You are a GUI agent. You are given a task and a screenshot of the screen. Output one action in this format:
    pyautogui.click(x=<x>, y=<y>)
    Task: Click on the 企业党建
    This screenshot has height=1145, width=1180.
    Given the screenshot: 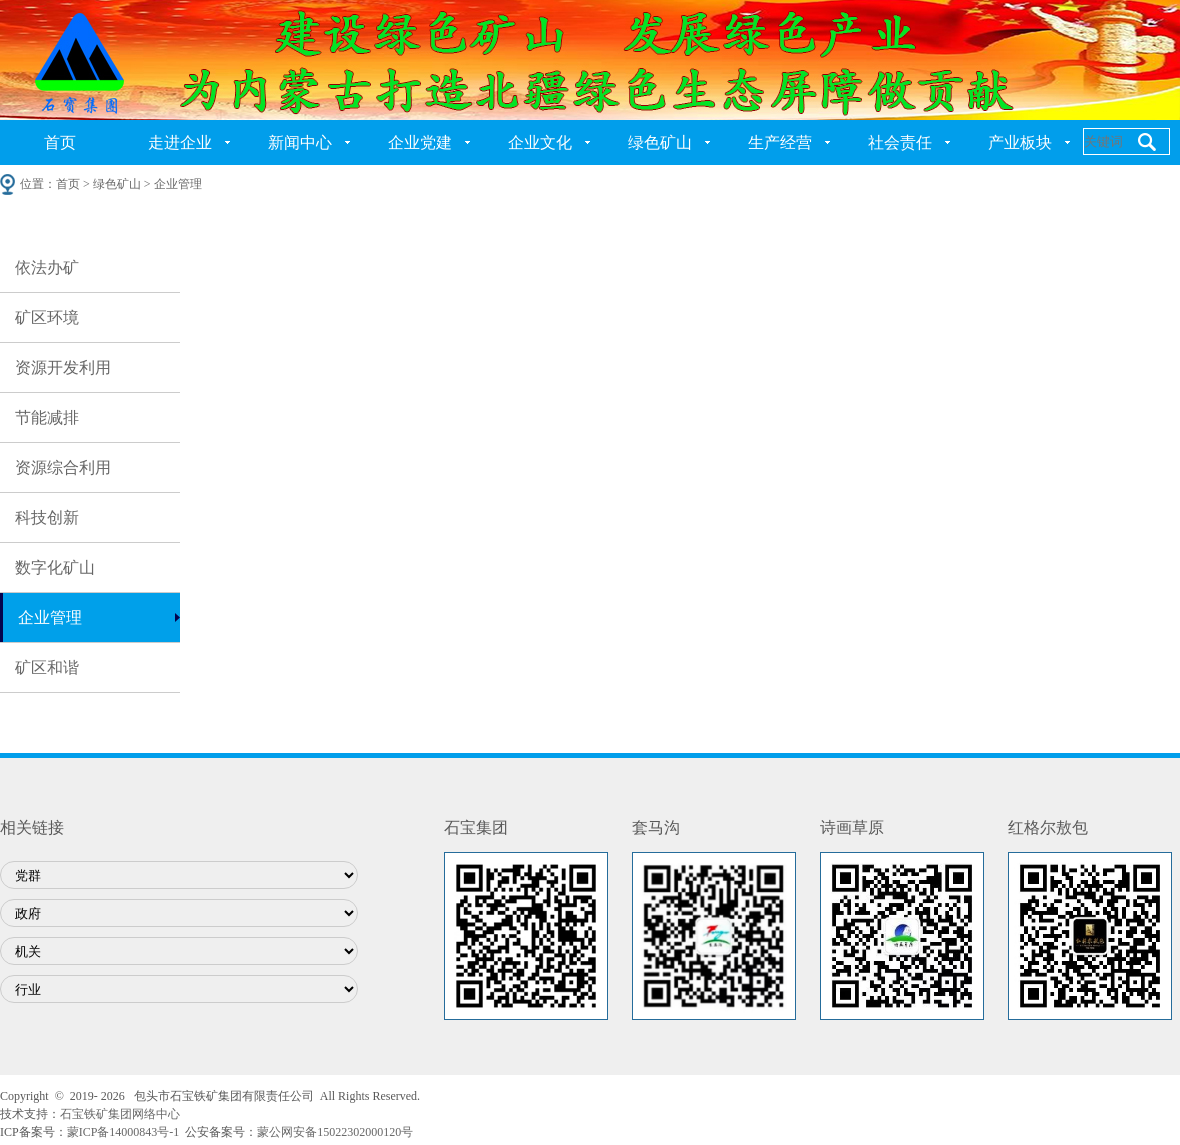 What is the action you would take?
    pyautogui.click(x=420, y=142)
    